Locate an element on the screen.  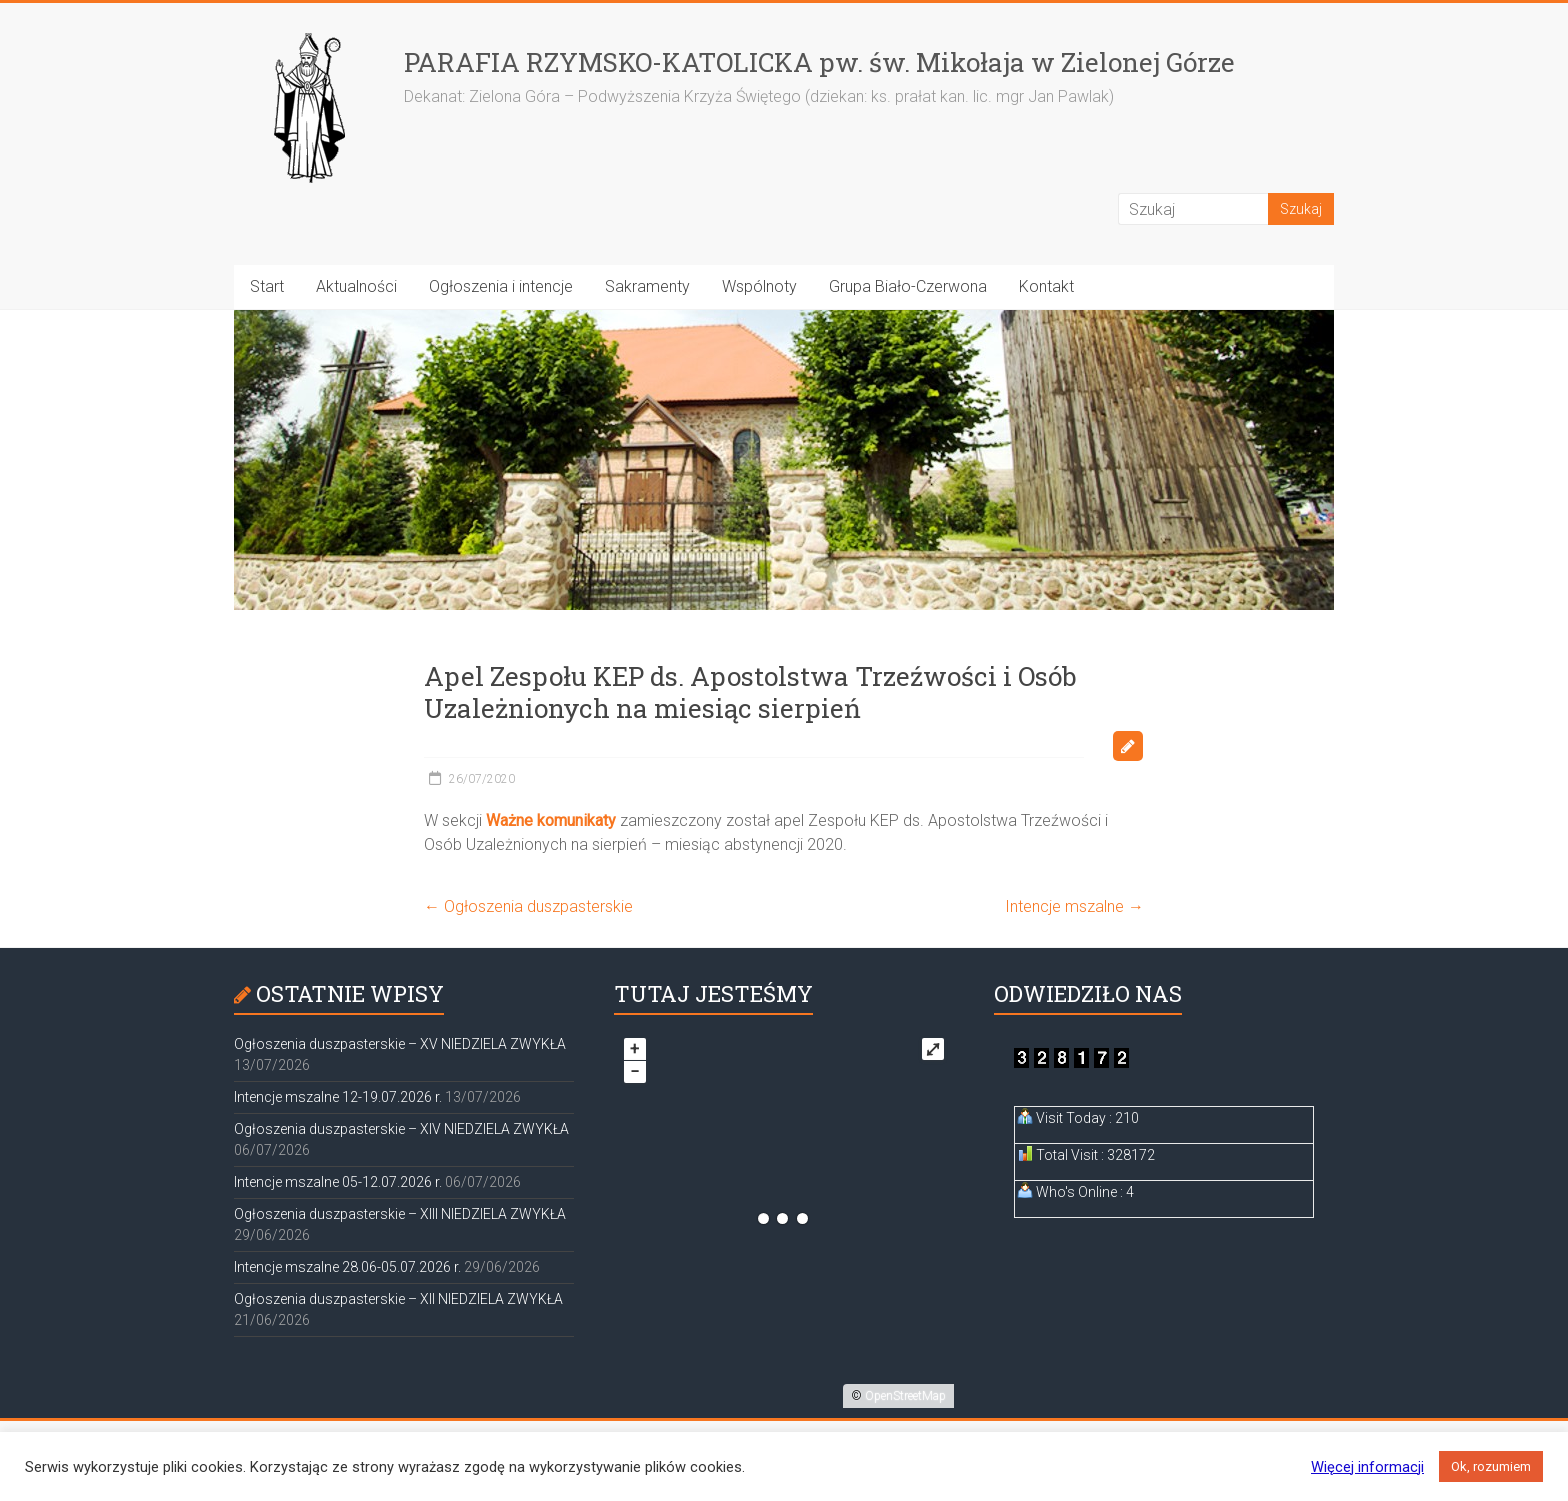
Start is located at coordinates (267, 286).